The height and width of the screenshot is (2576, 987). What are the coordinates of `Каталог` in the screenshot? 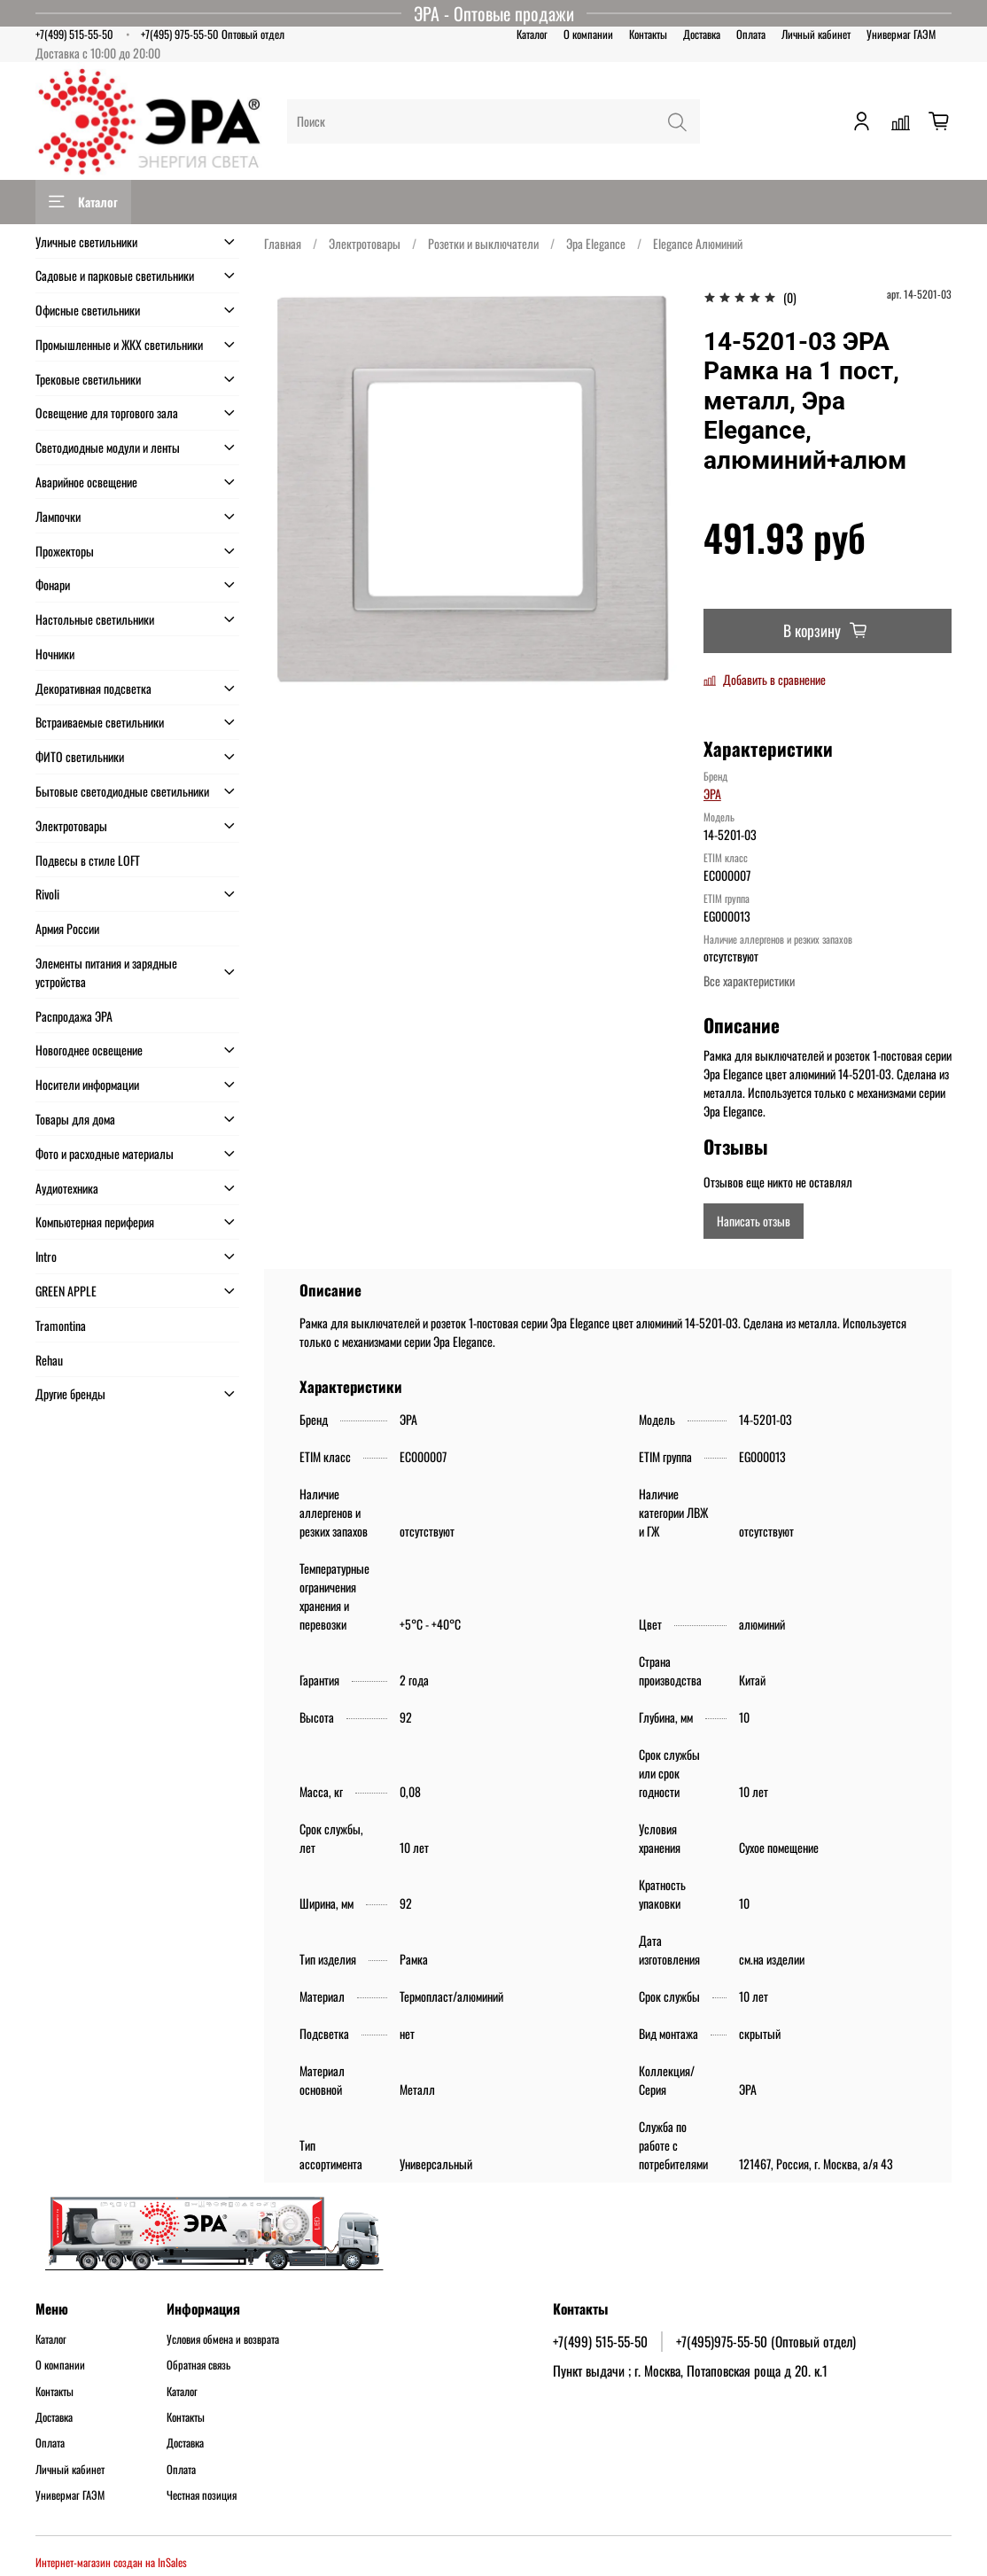 It's located at (532, 34).